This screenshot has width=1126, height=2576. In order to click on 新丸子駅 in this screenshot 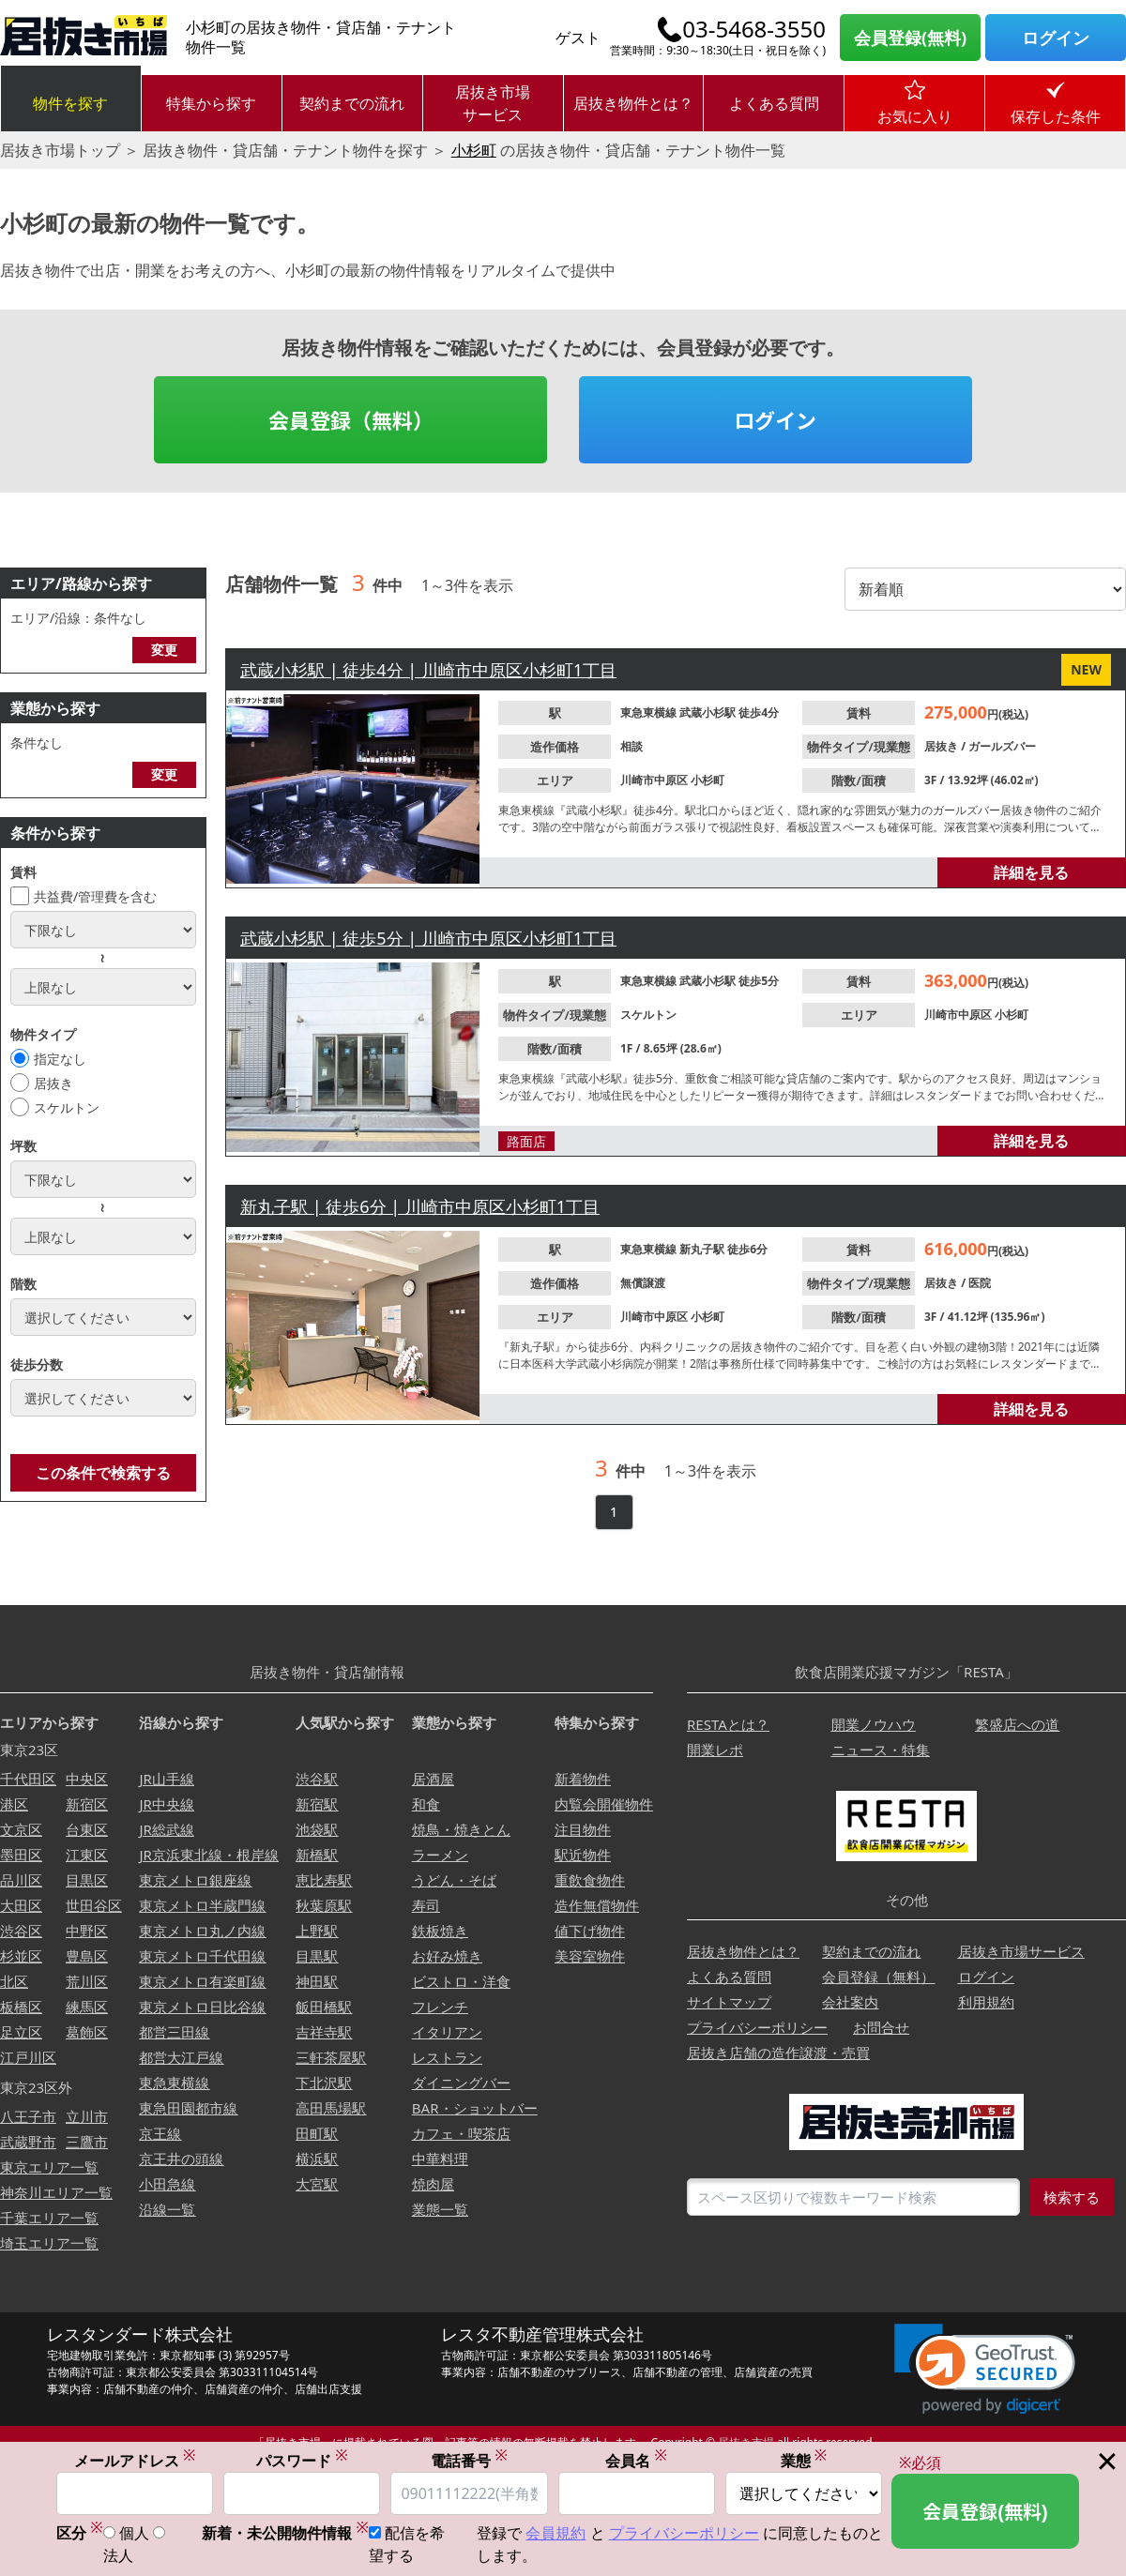, I will do `click(703, 1249)`.